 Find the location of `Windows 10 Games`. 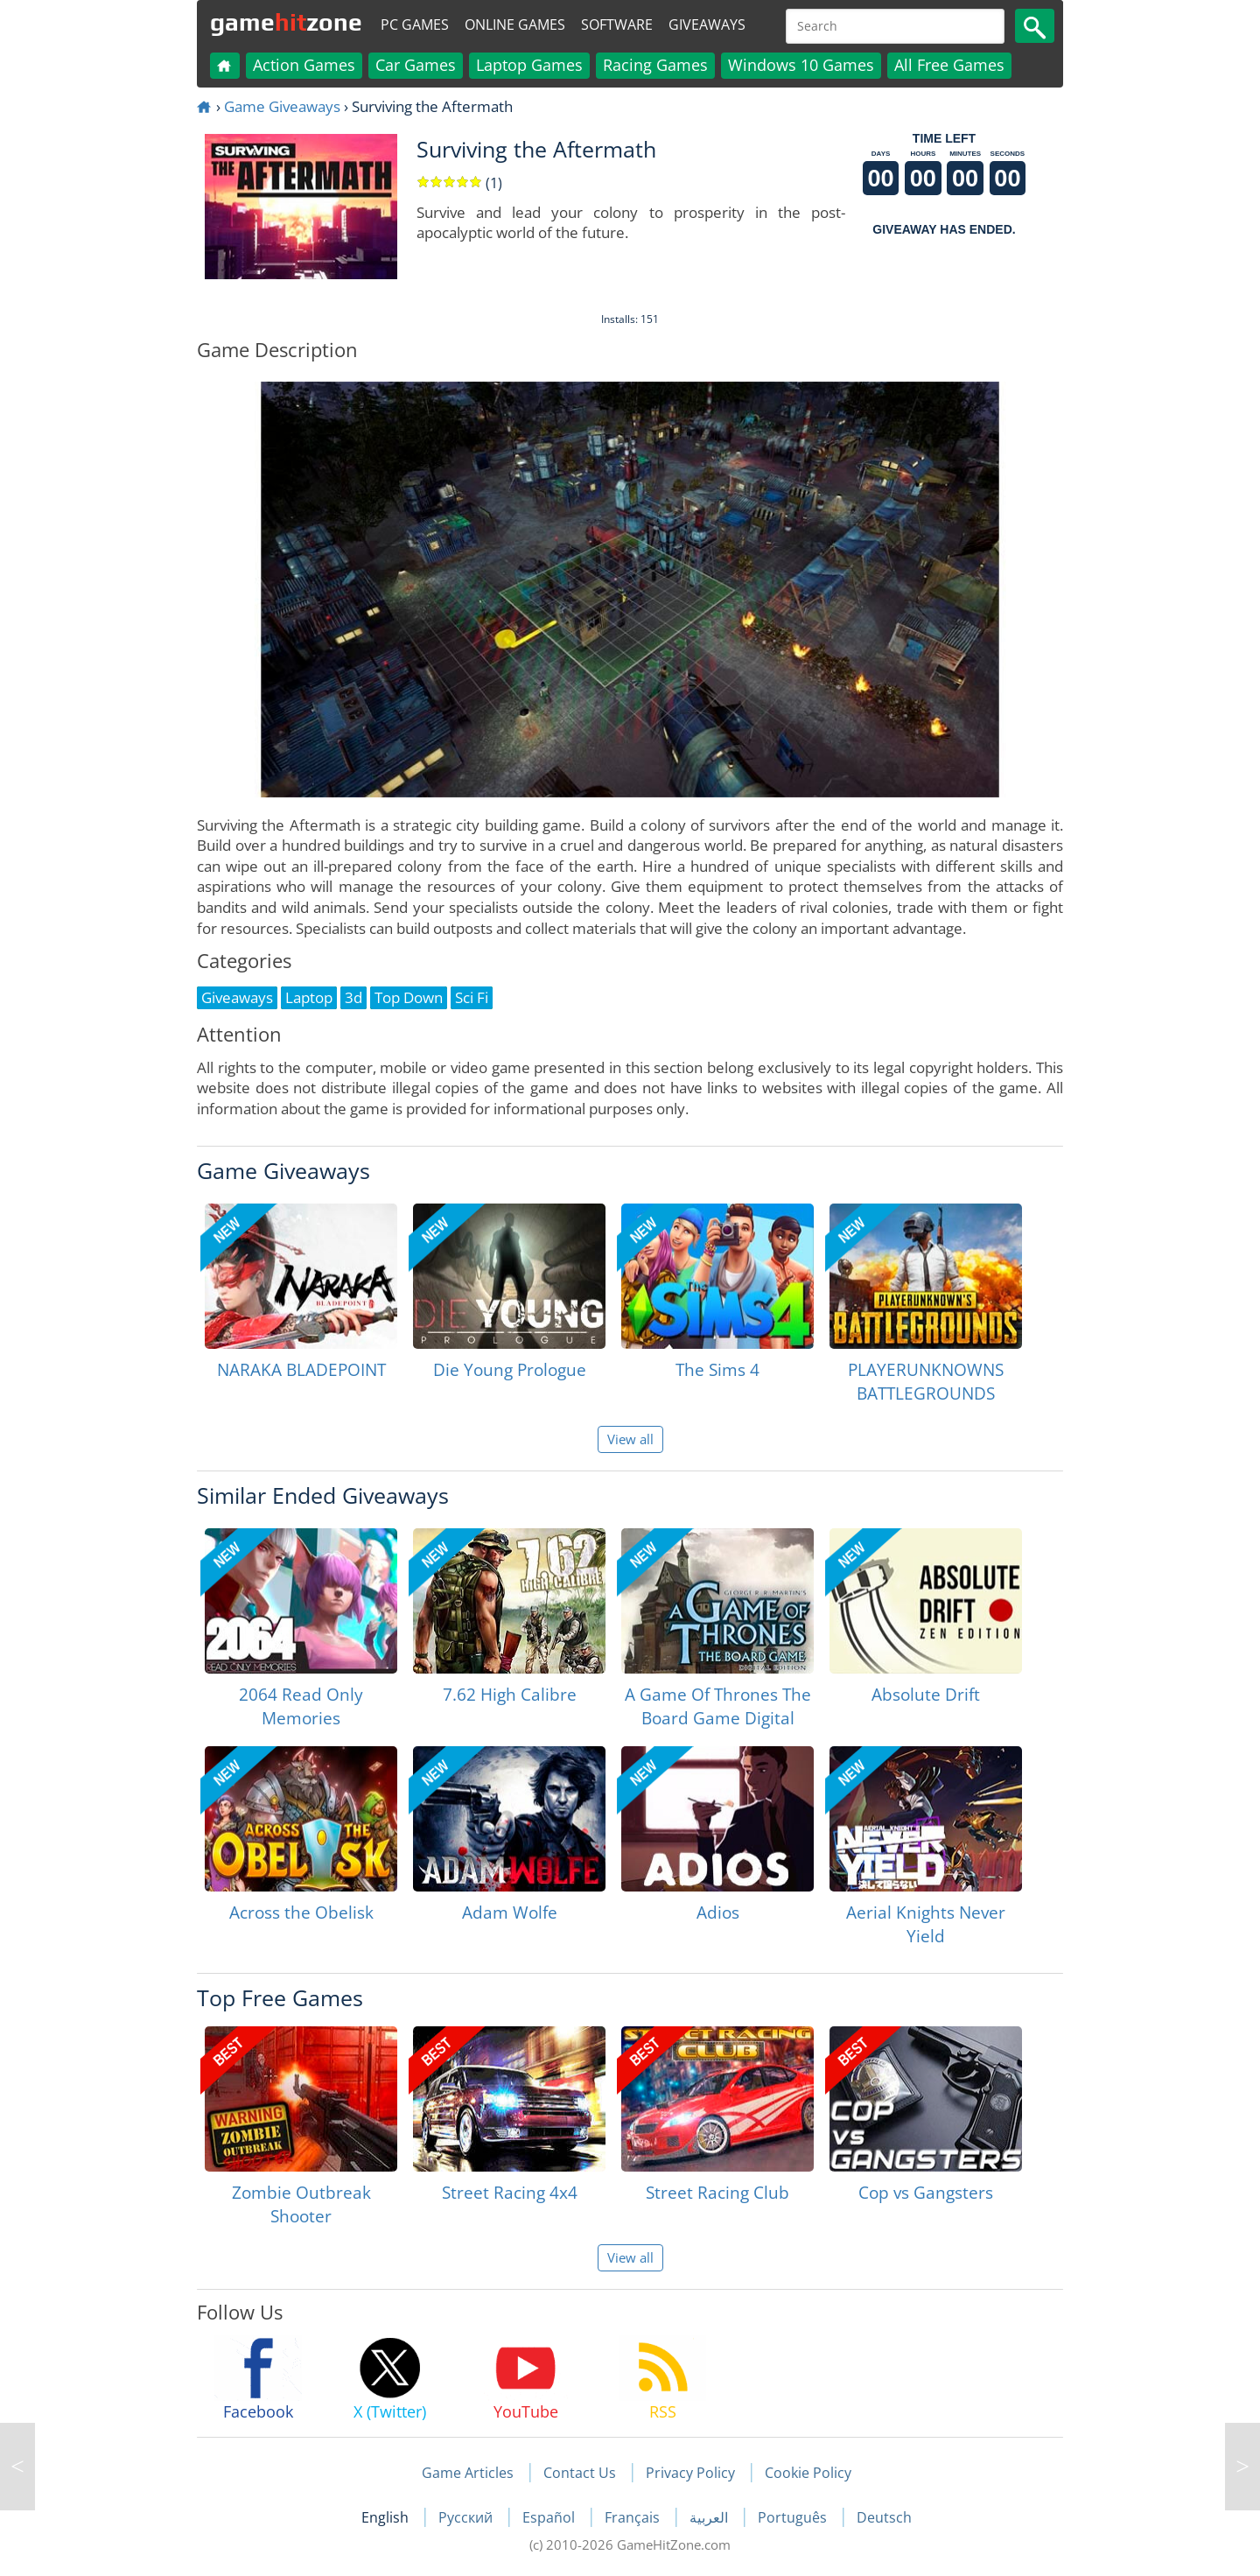

Windows 10 Games is located at coordinates (801, 64).